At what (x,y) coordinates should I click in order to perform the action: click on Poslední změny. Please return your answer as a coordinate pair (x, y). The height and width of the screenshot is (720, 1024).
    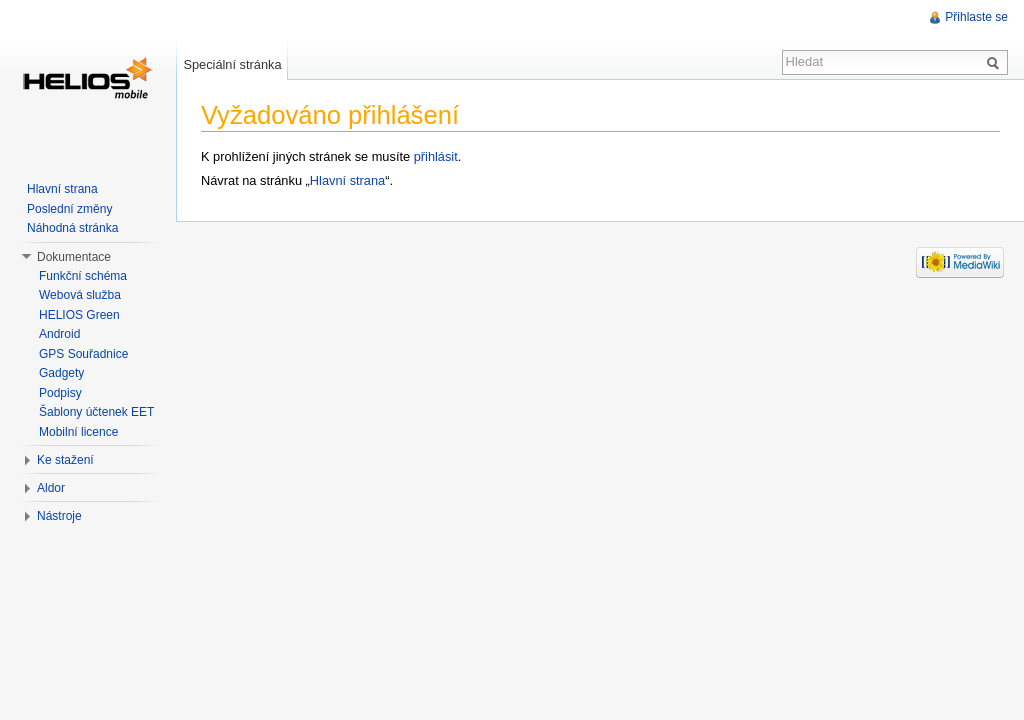
    Looking at the image, I should click on (69, 209).